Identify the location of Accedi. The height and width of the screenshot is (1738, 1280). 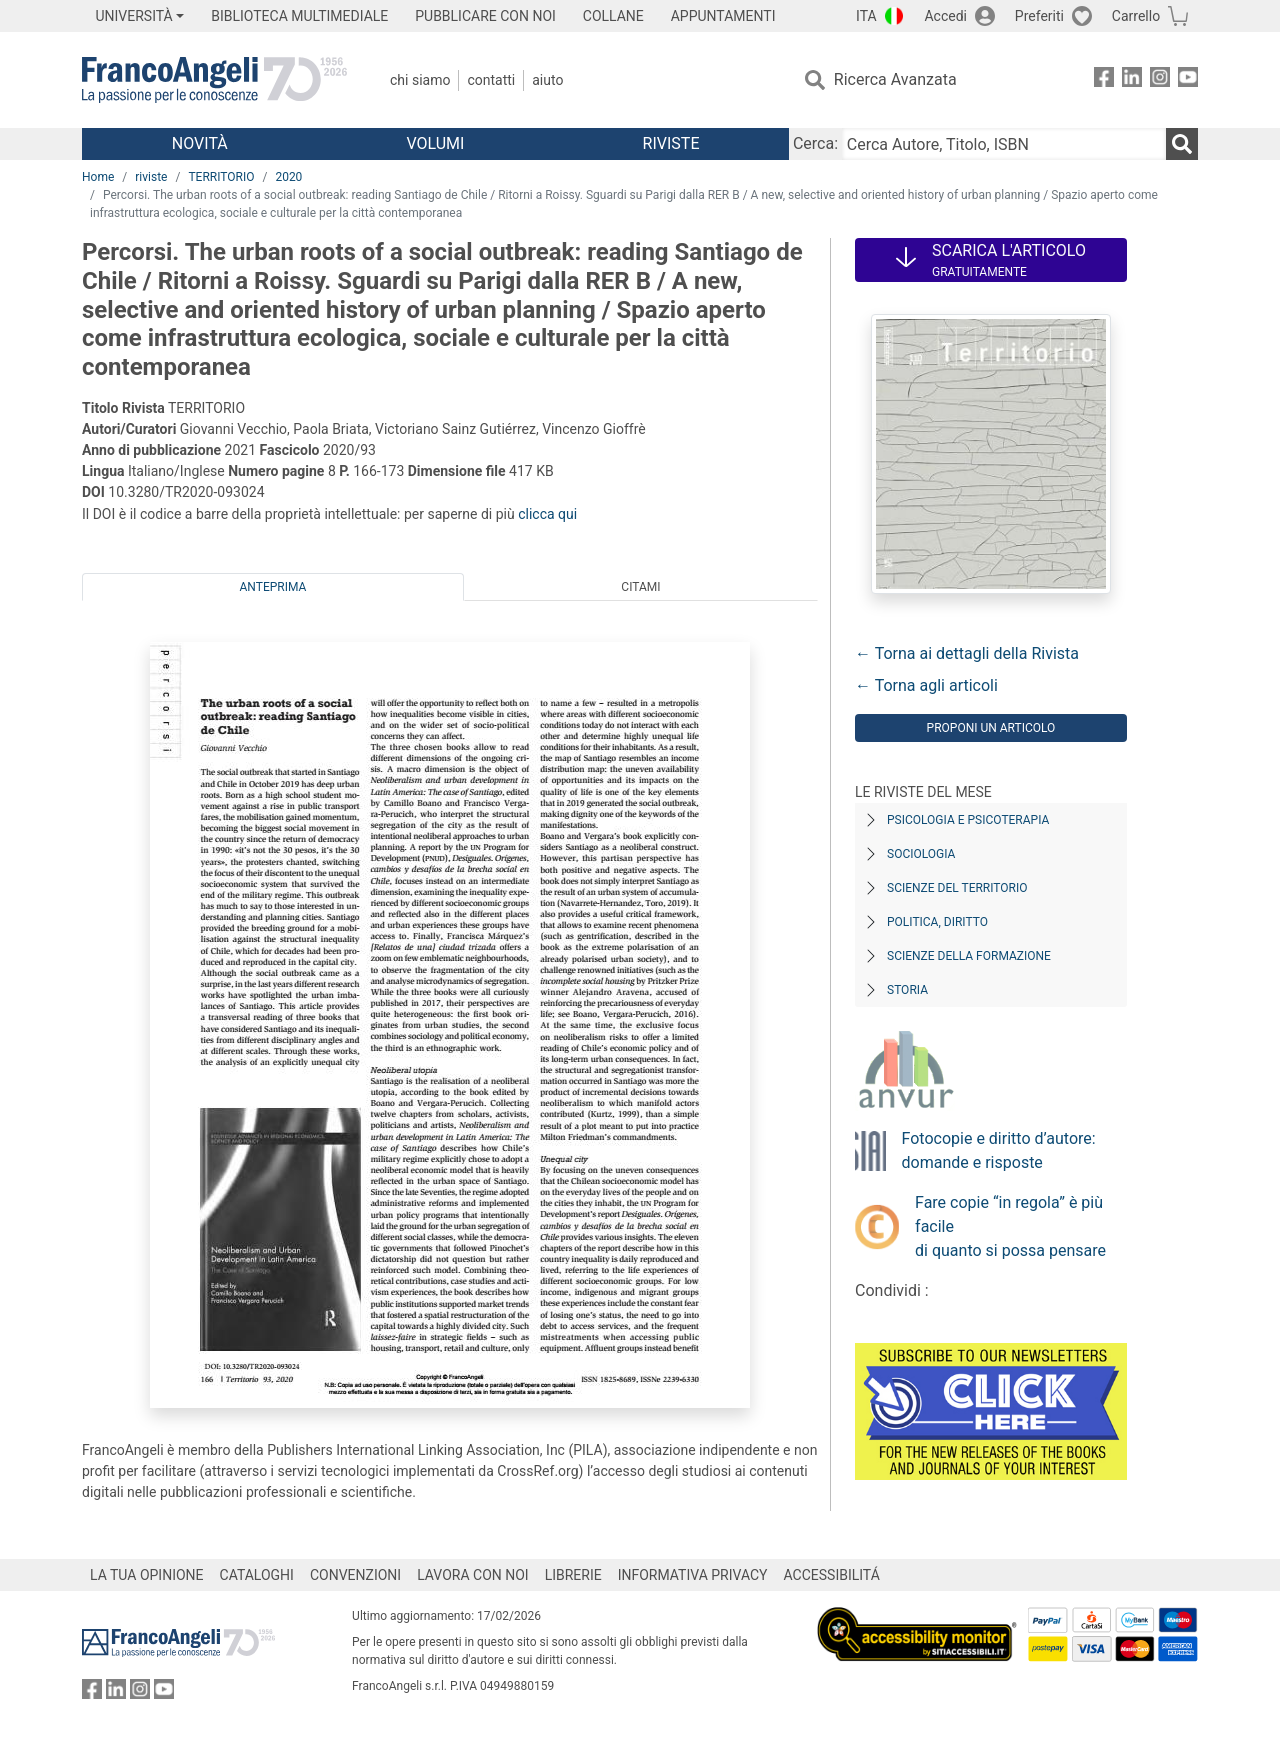
(945, 16).